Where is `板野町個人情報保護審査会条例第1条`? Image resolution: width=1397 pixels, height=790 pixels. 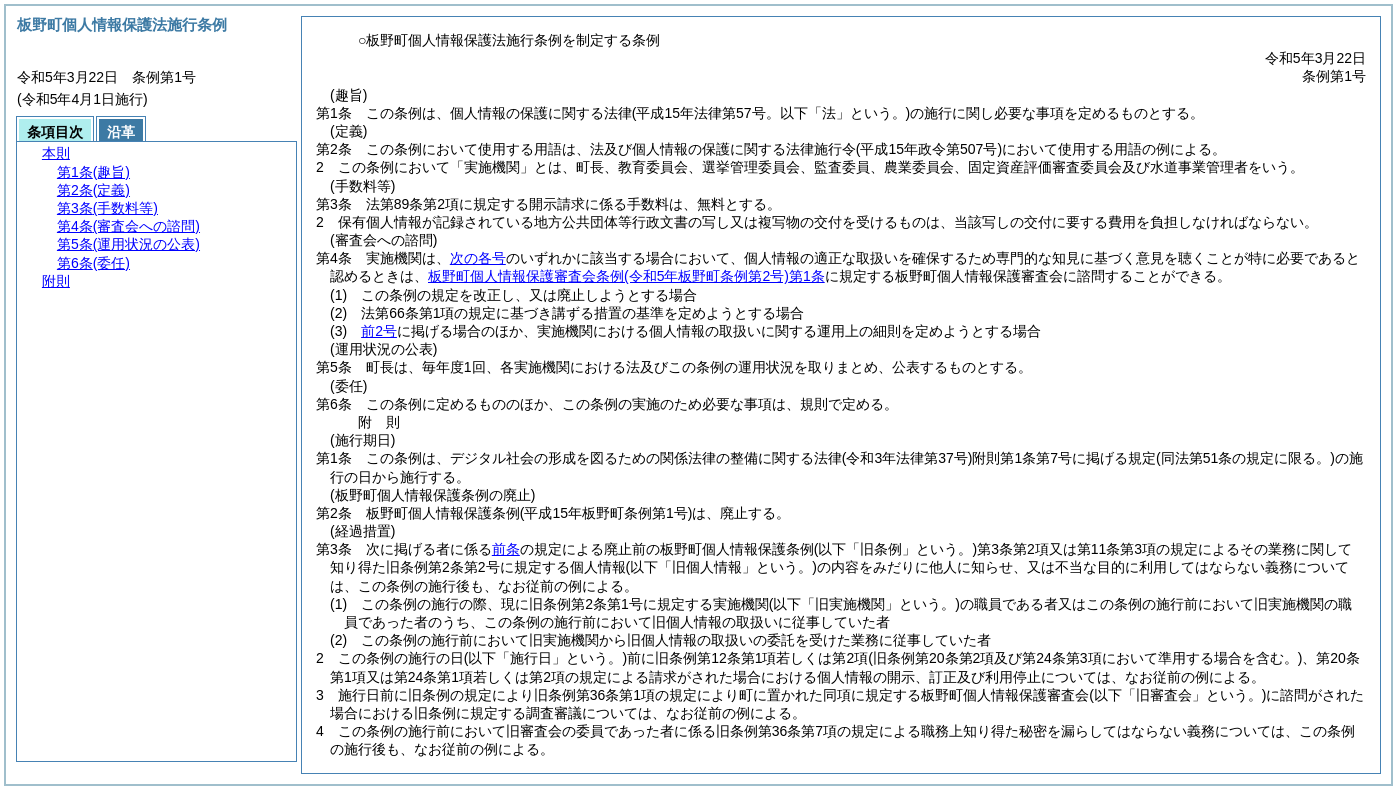
板野町個人情報保護審査会条例第1条 is located at coordinates (626, 276).